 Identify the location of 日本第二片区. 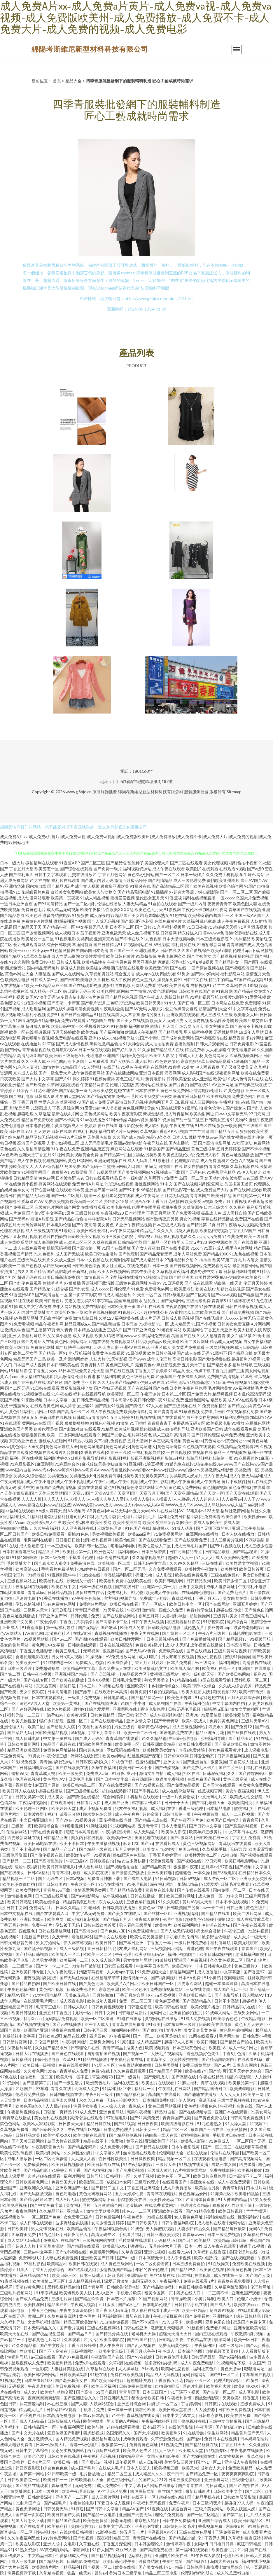
(174, 1393).